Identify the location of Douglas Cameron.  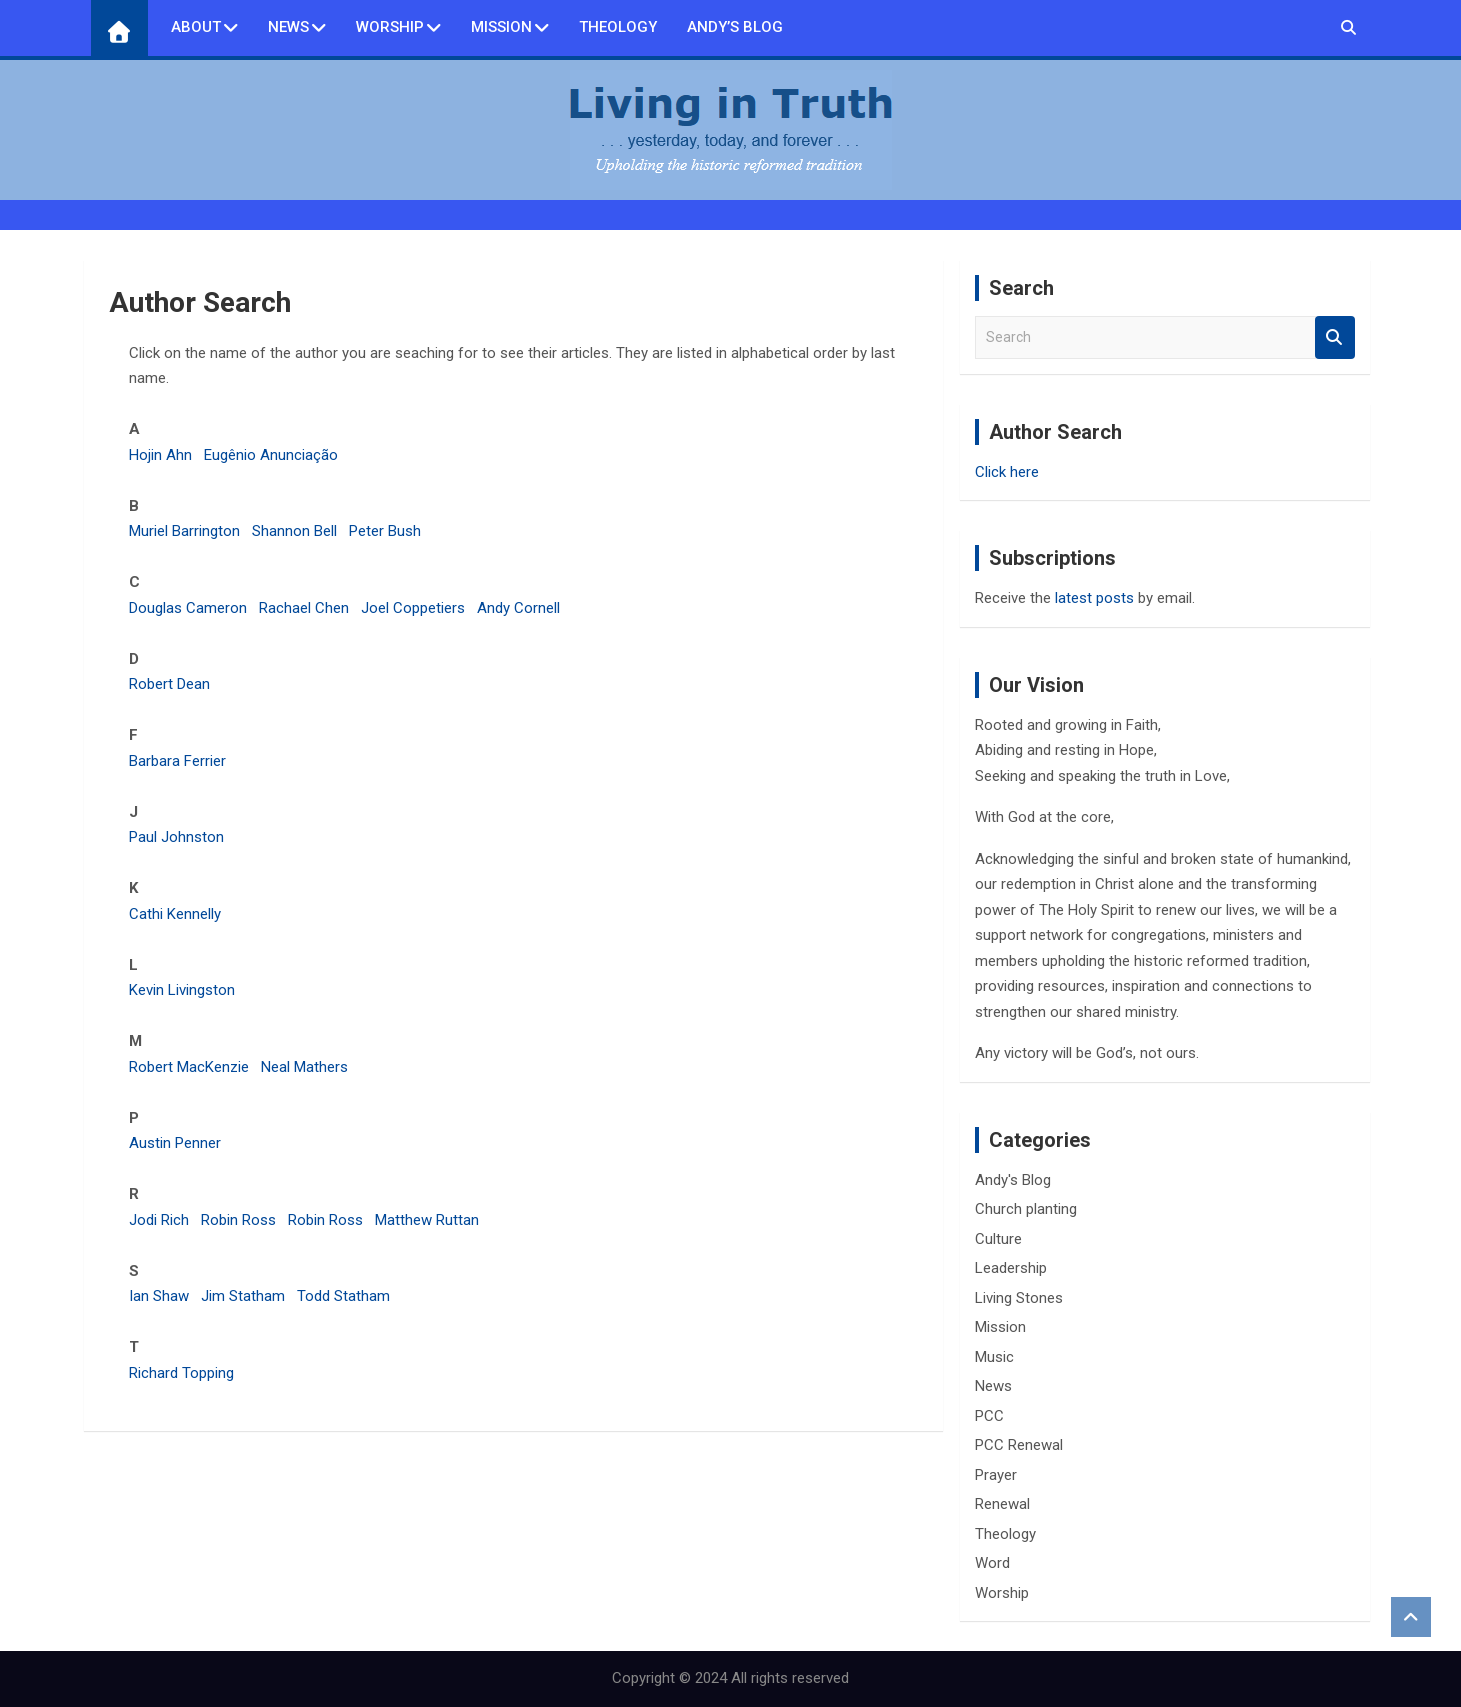
(188, 608).